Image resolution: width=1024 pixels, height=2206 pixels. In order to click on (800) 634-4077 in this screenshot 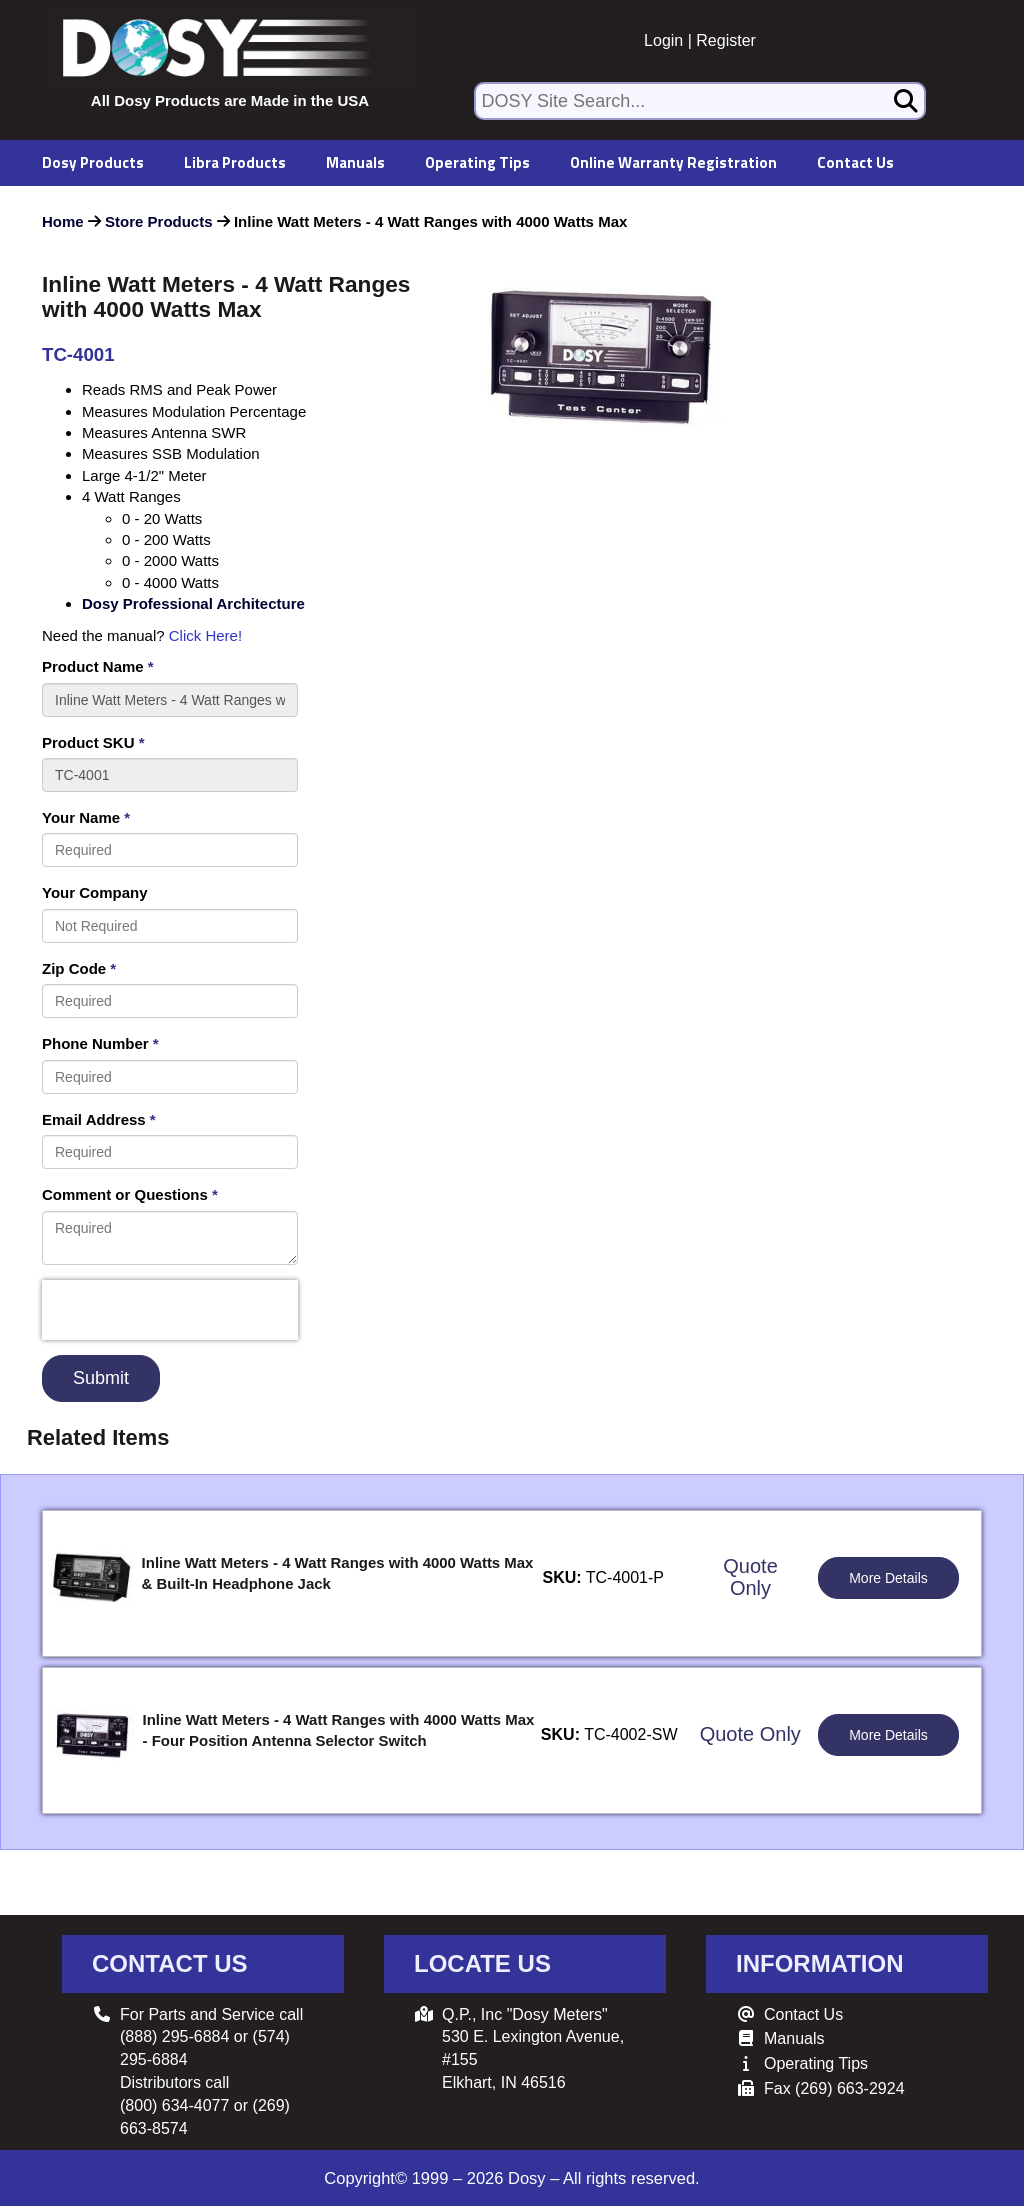, I will do `click(174, 2105)`.